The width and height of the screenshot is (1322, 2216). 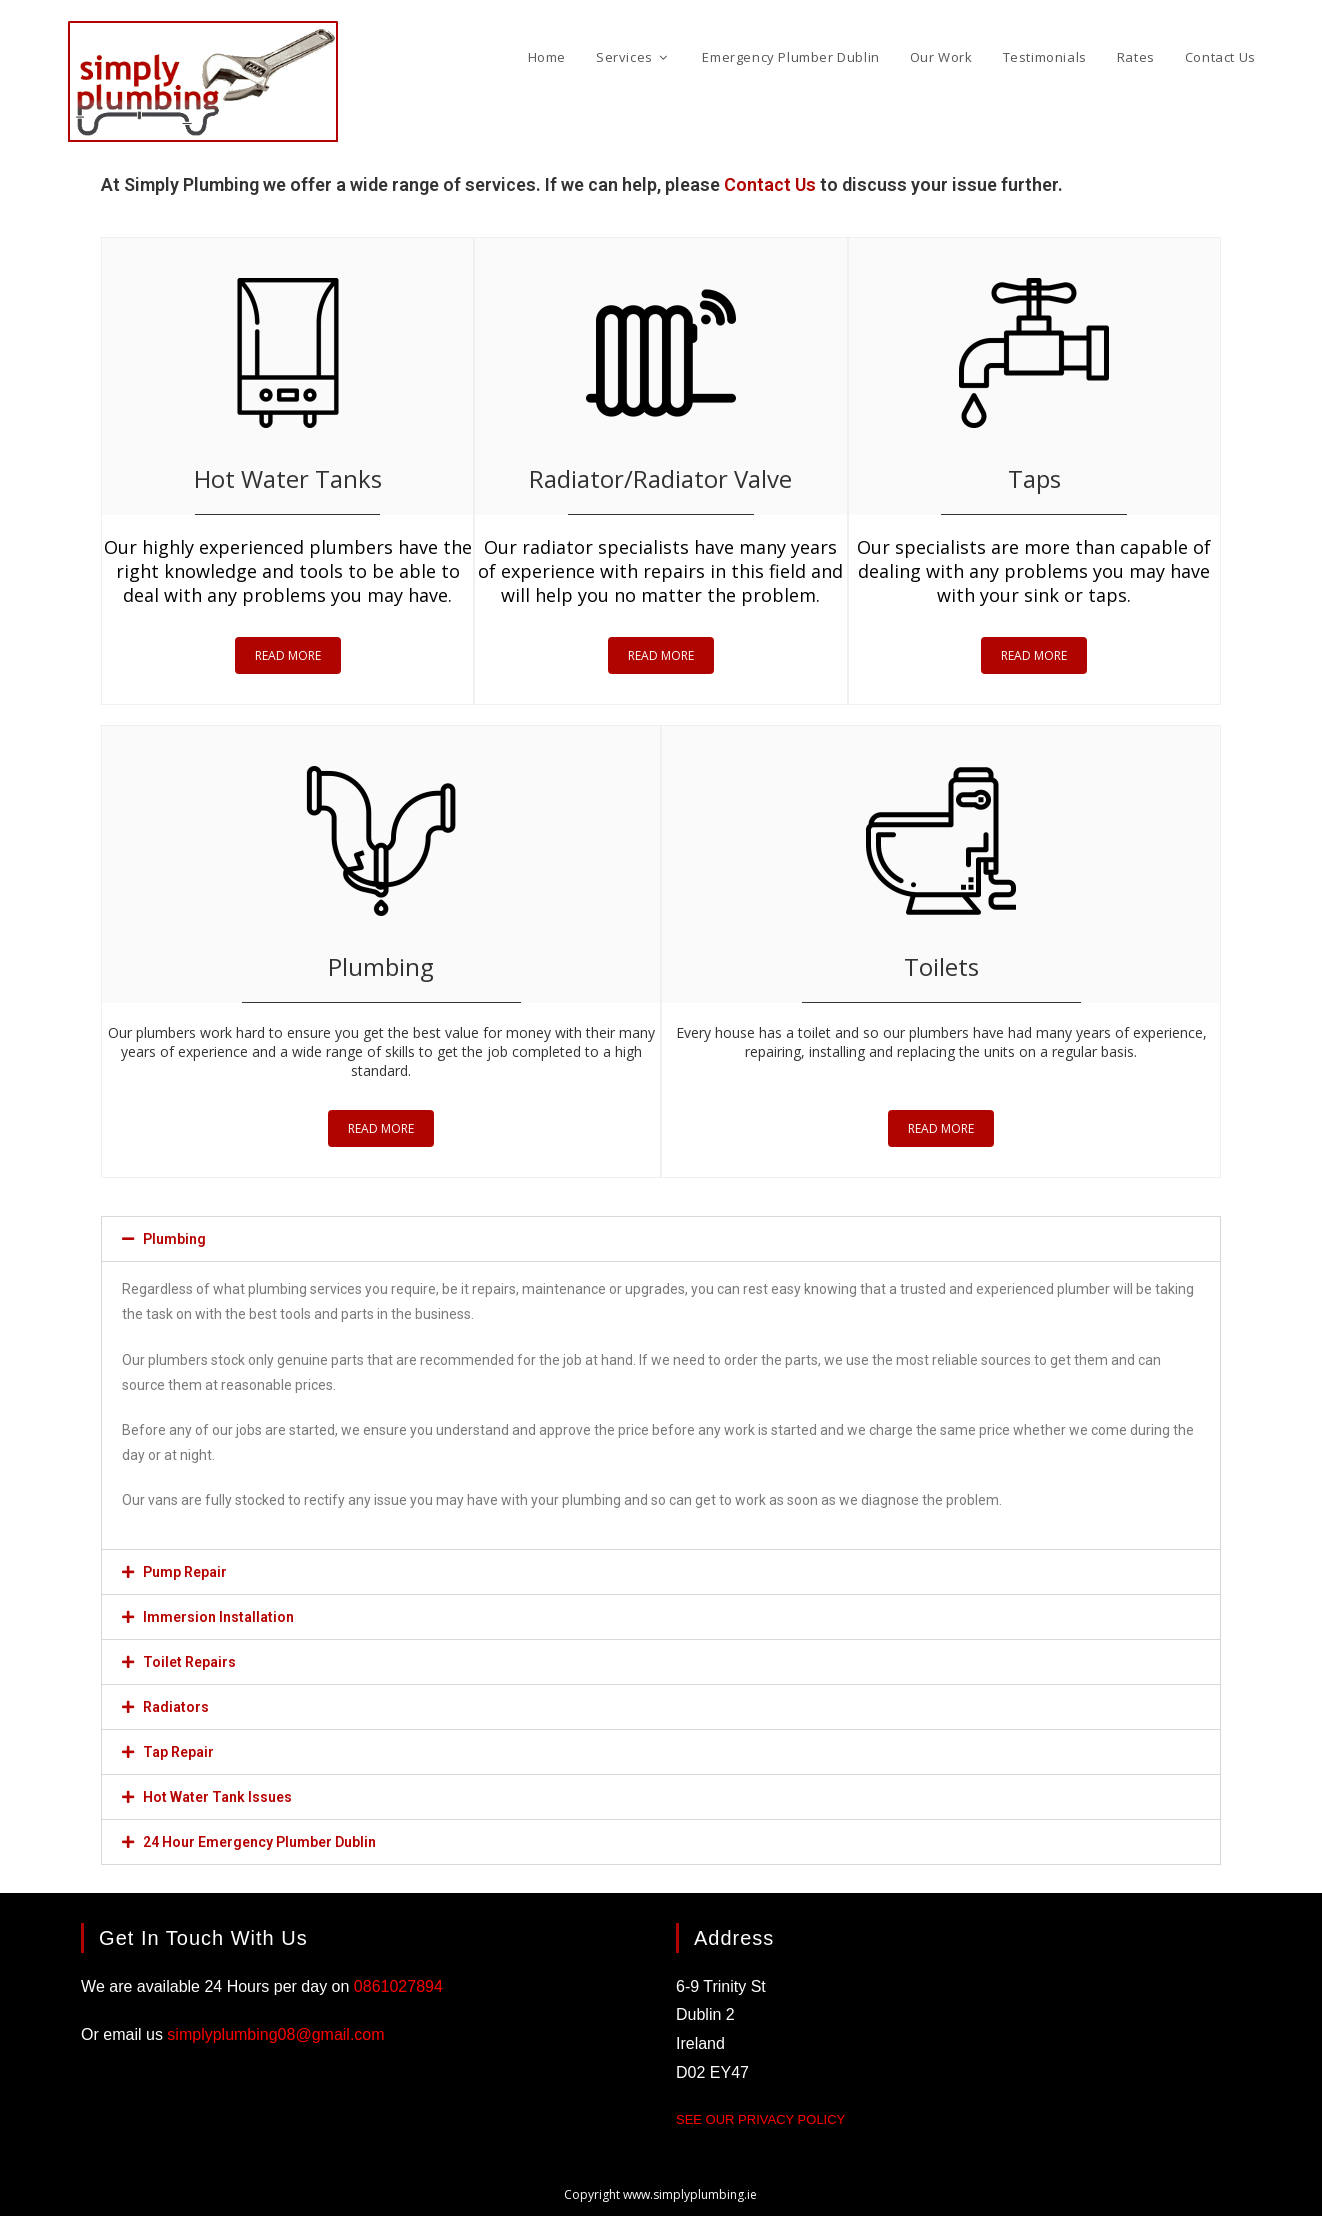 I want to click on Radiators, so click(x=176, y=1707).